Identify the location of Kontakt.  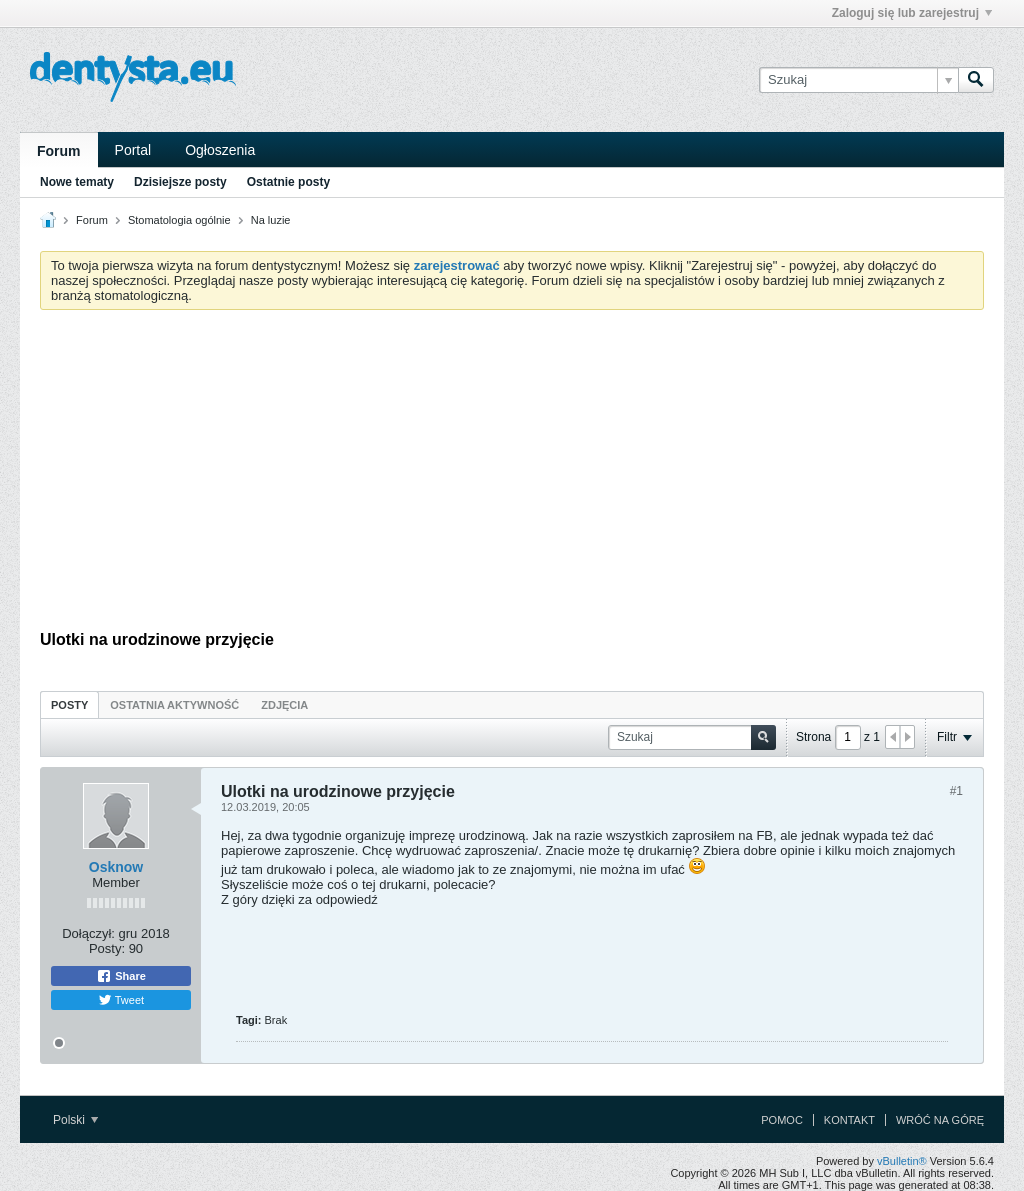
(849, 1120).